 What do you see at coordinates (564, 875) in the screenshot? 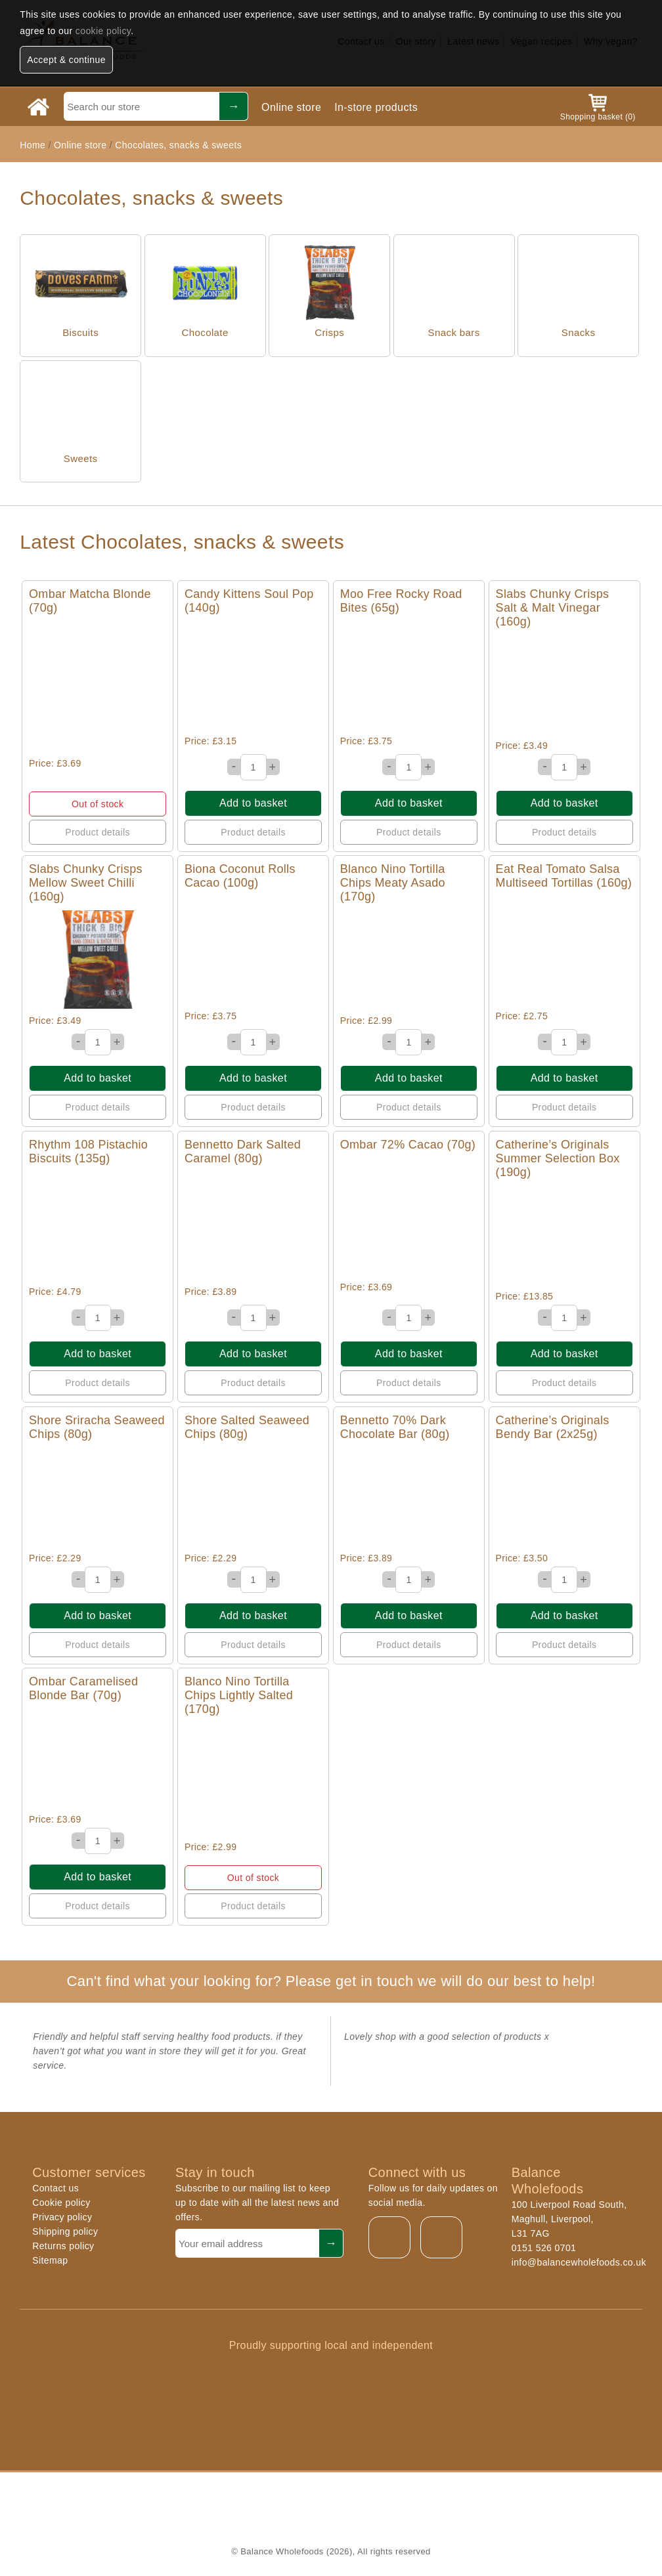
I see `Eat Real Tomato Salsa Multiseed Tortillas (160g)` at bounding box center [564, 875].